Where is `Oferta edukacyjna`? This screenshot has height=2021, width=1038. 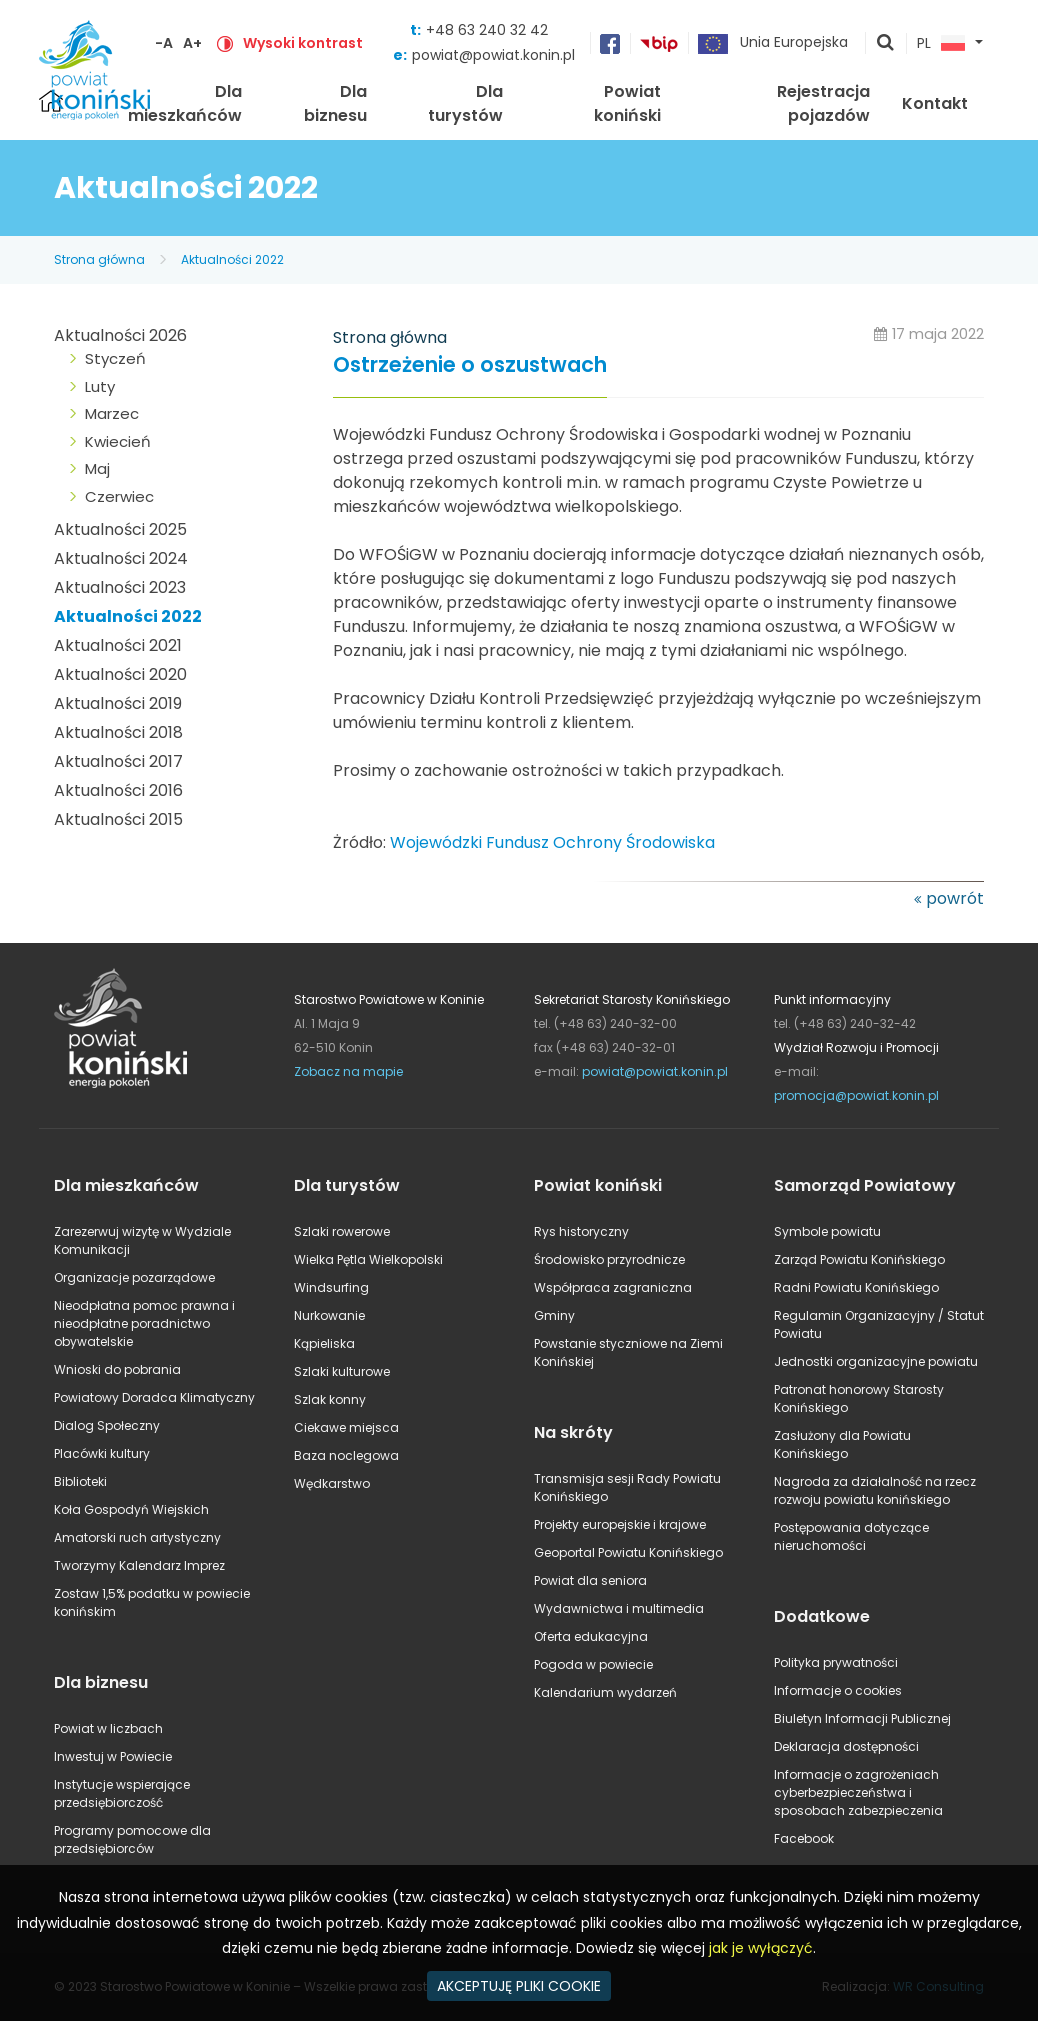 Oferta edukacyjna is located at coordinates (591, 1636).